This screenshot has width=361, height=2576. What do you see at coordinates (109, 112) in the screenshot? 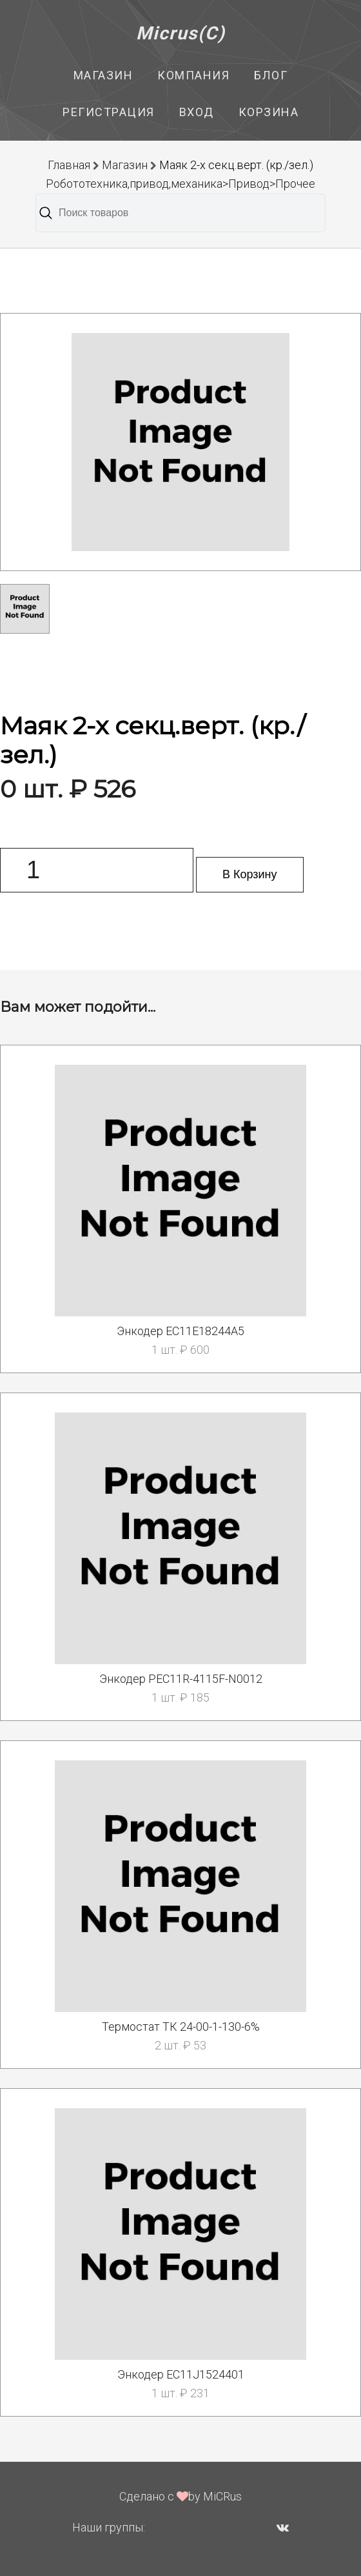
I see `Регистрация` at bounding box center [109, 112].